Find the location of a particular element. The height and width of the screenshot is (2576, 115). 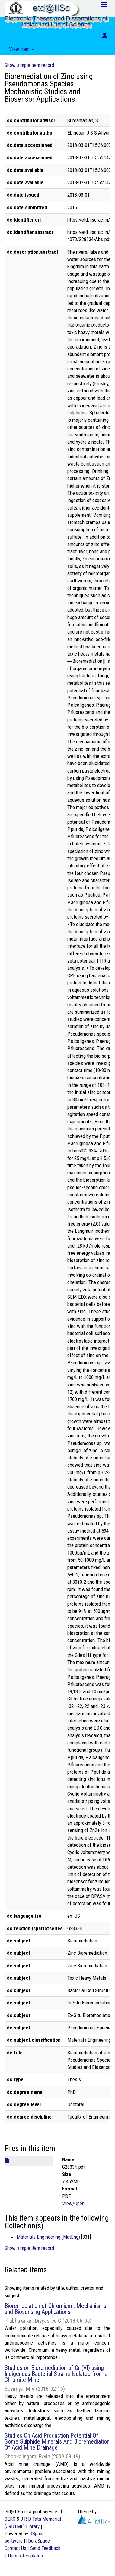

Studies on Bioremediation of Cr (VI) using Indigenous Bacterial Strains Isolated from a Chromite Mine is located at coordinates (56, 2373).